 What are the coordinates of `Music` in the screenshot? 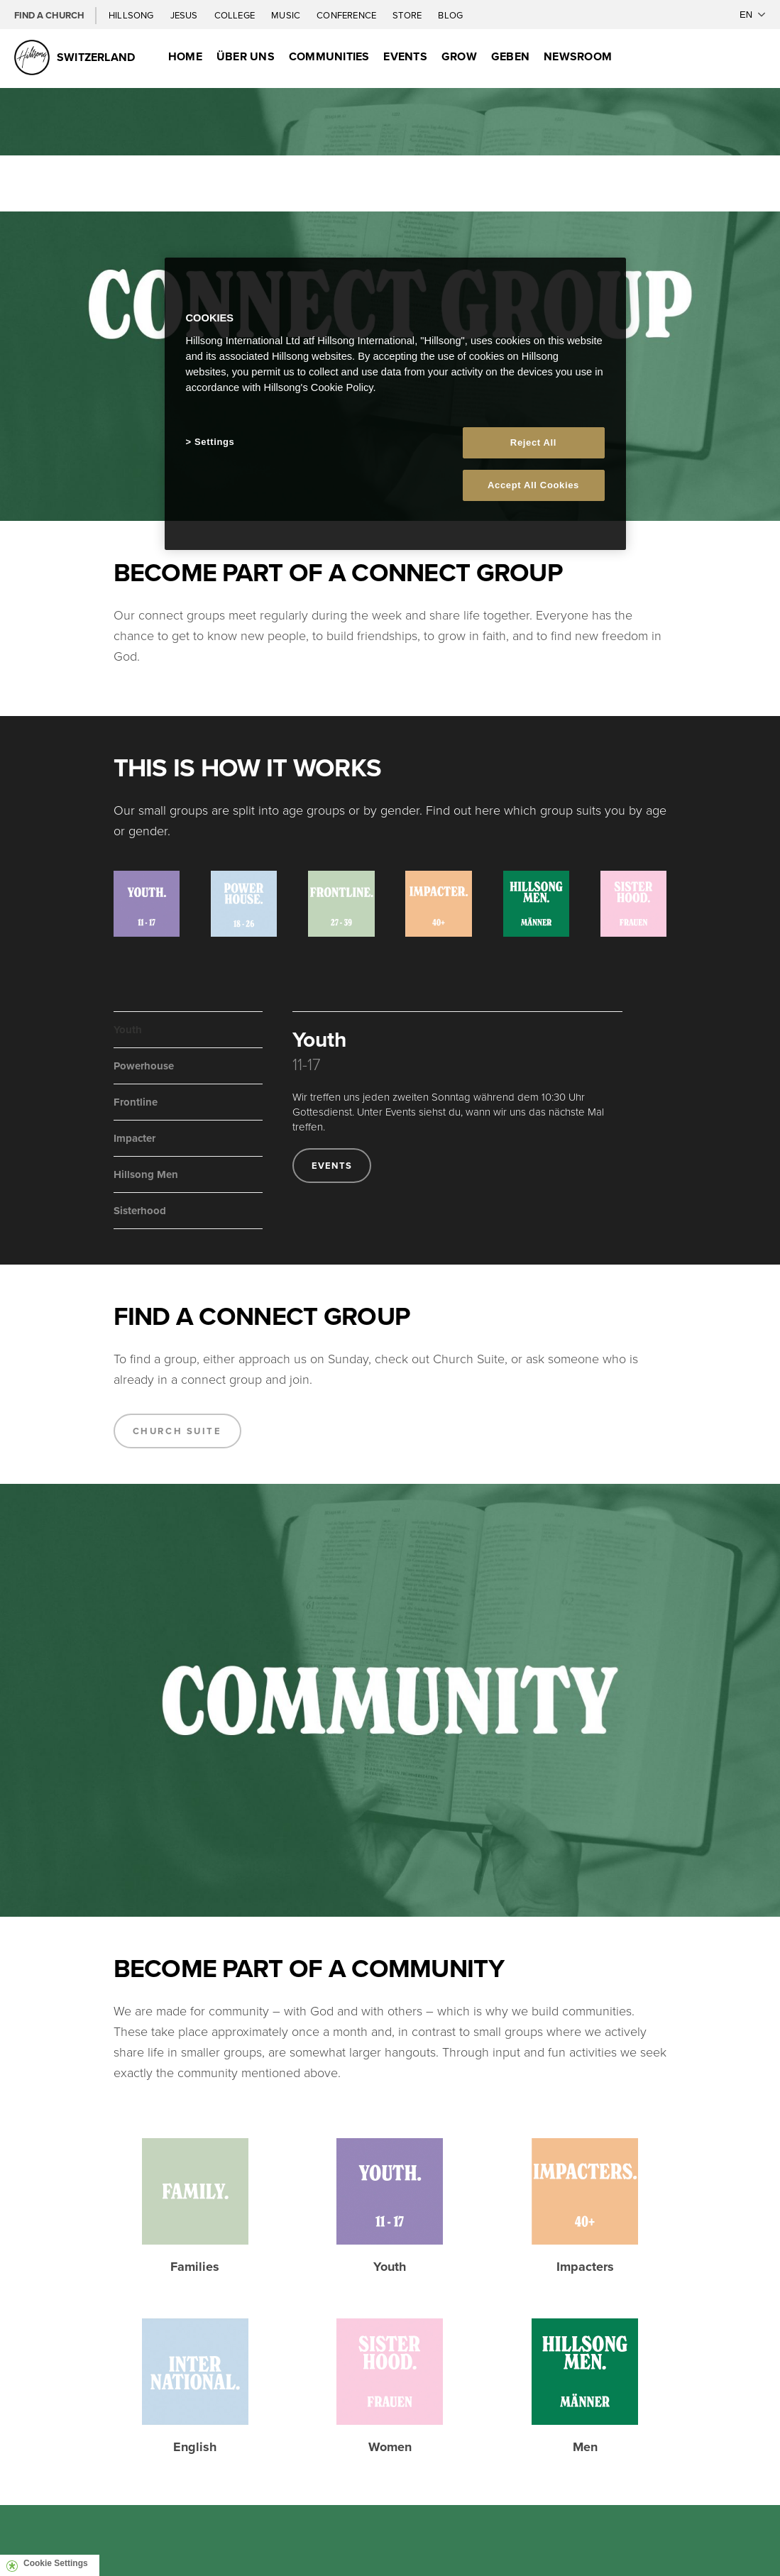 It's located at (286, 15).